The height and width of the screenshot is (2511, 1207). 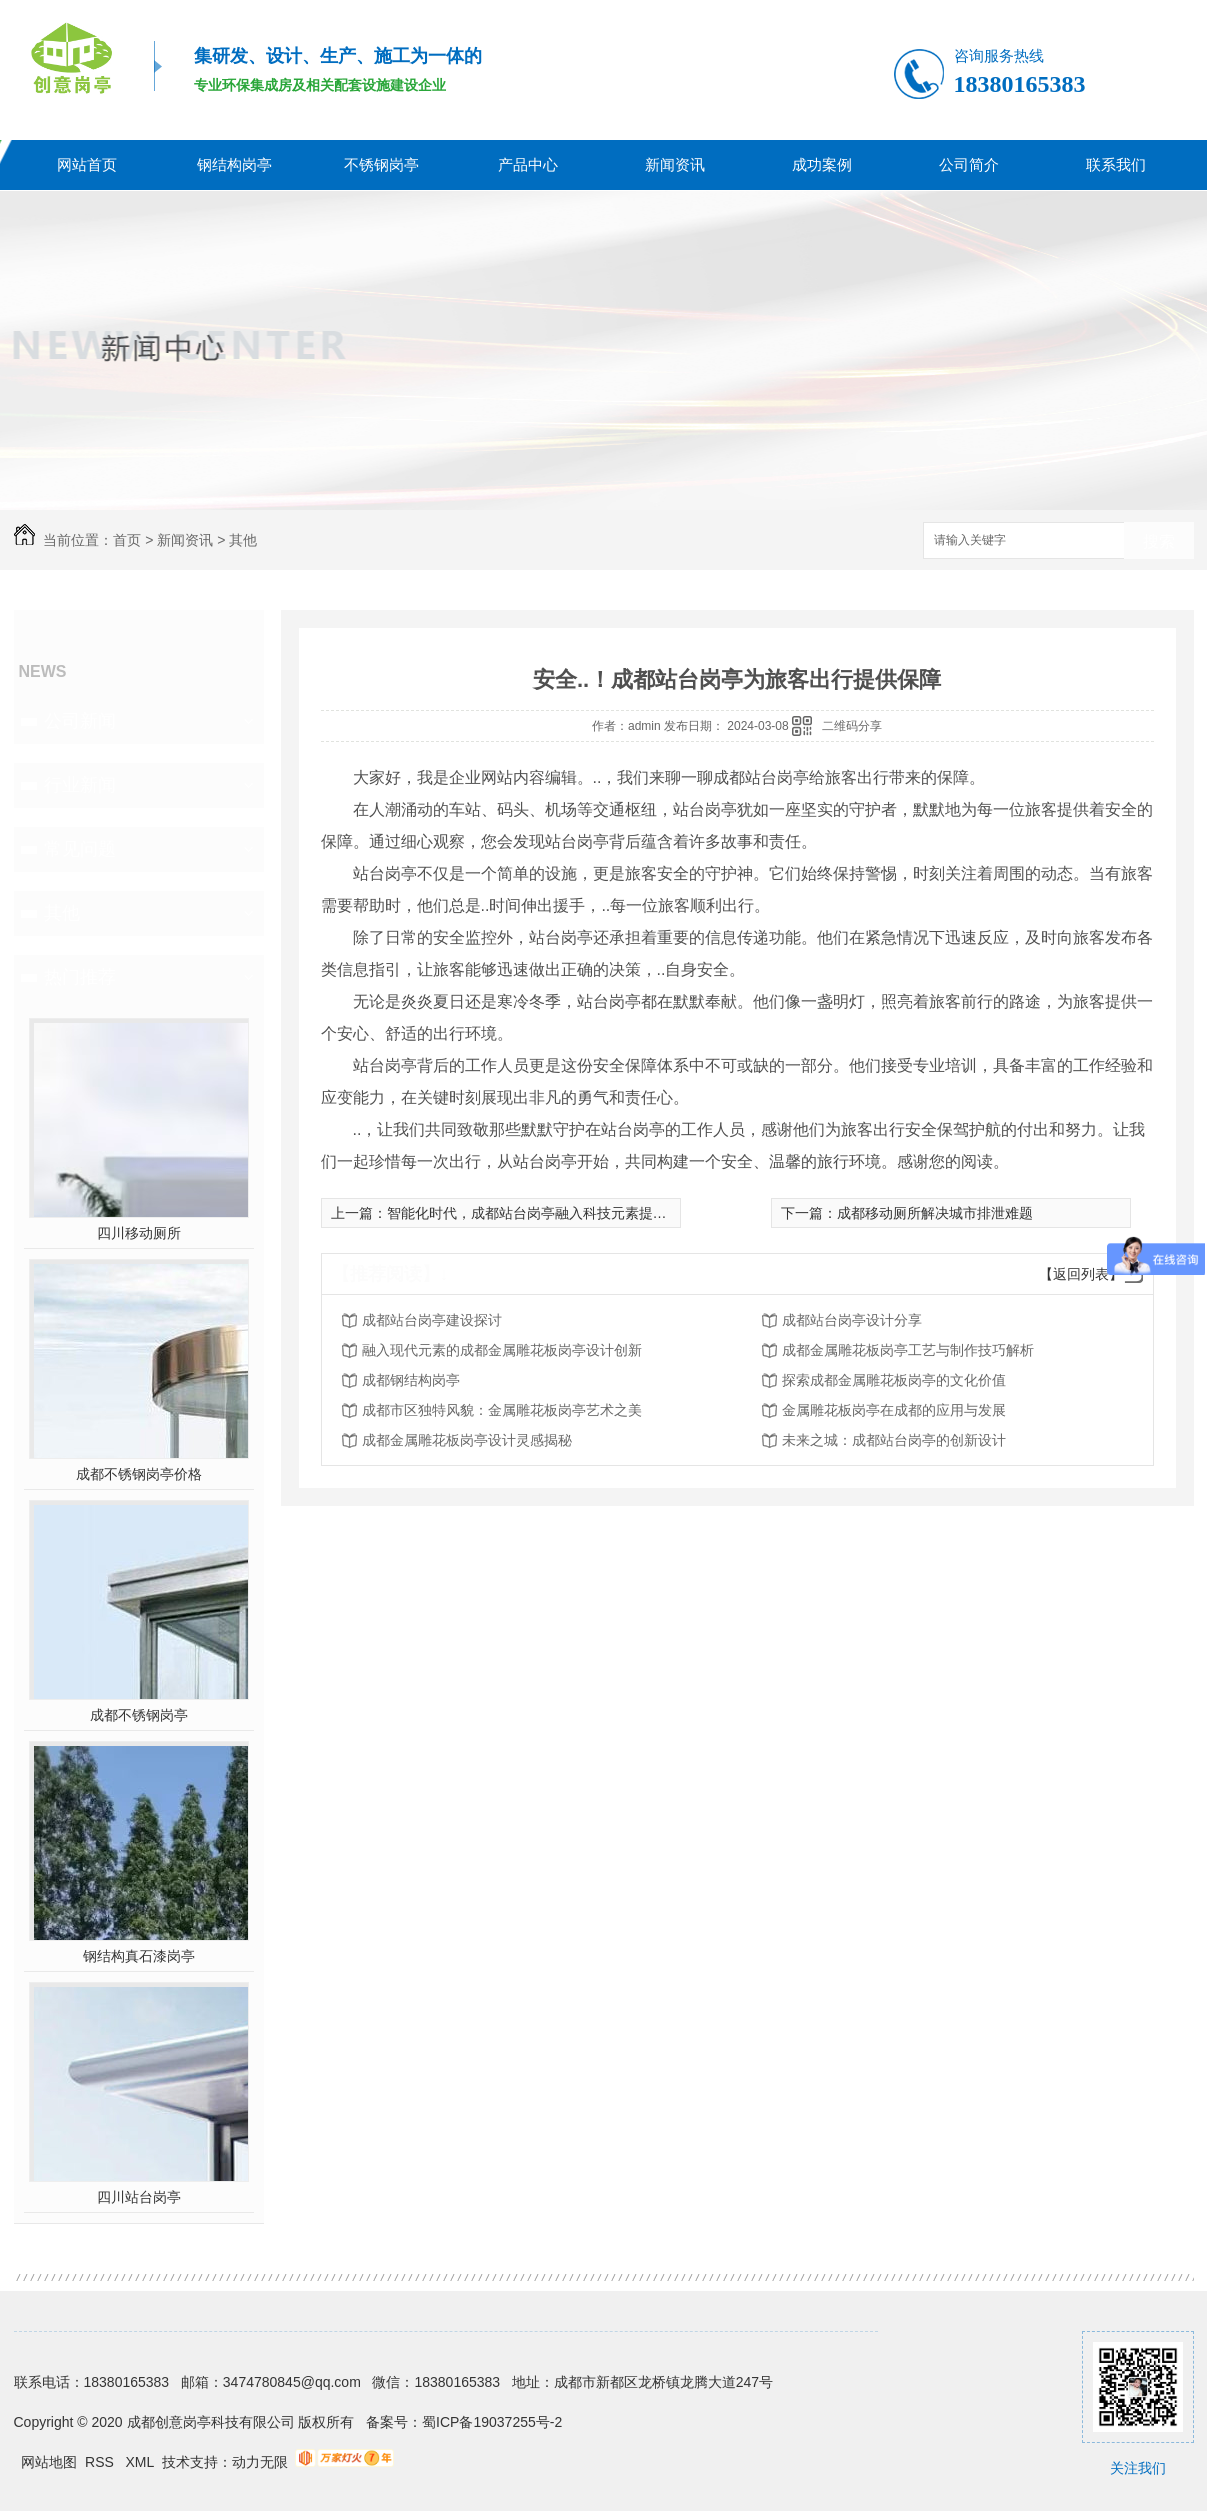 What do you see at coordinates (139, 1715) in the screenshot?
I see `成都不锈钢岗亭` at bounding box center [139, 1715].